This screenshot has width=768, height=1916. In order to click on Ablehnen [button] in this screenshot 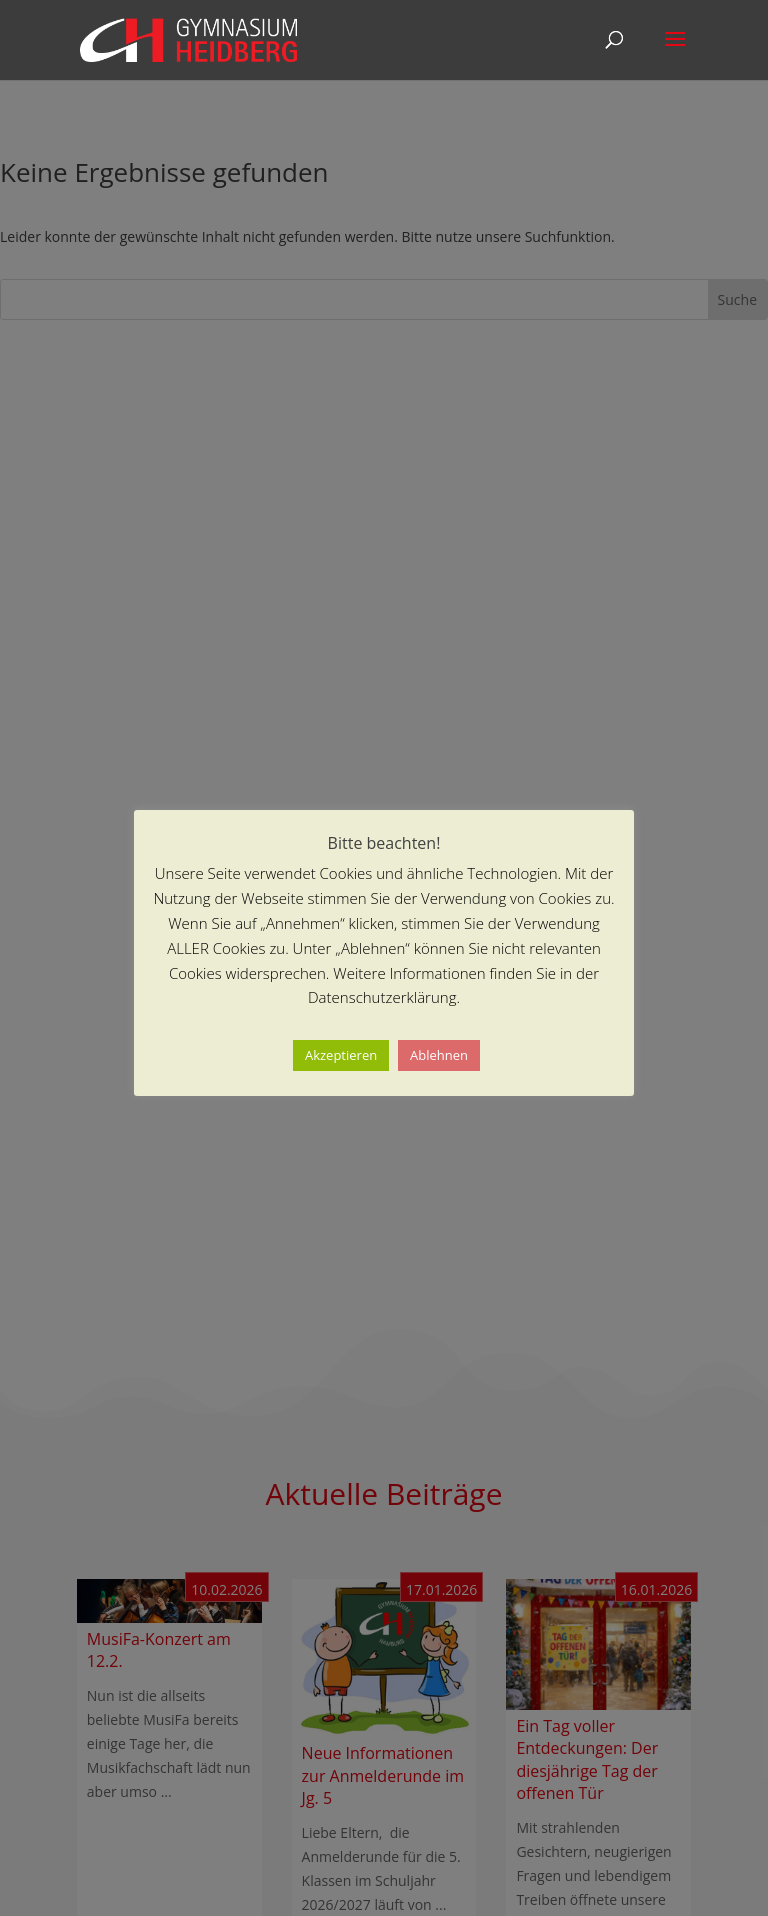, I will do `click(439, 1055)`.